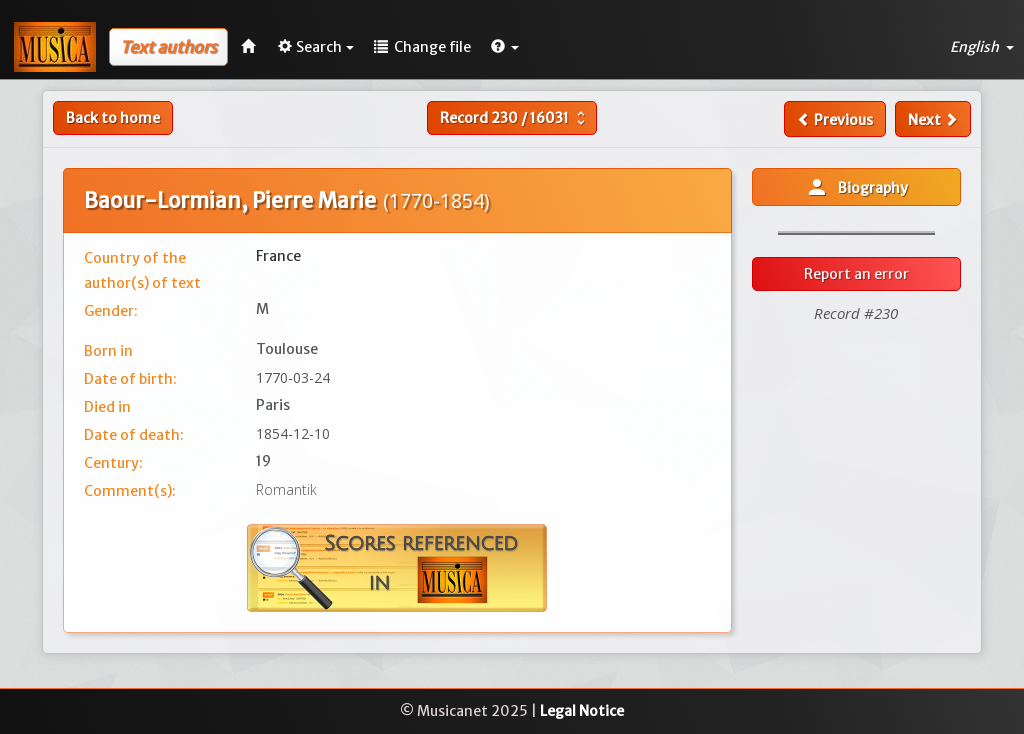  Describe the element at coordinates (856, 187) in the screenshot. I see `Biography [button]` at that location.